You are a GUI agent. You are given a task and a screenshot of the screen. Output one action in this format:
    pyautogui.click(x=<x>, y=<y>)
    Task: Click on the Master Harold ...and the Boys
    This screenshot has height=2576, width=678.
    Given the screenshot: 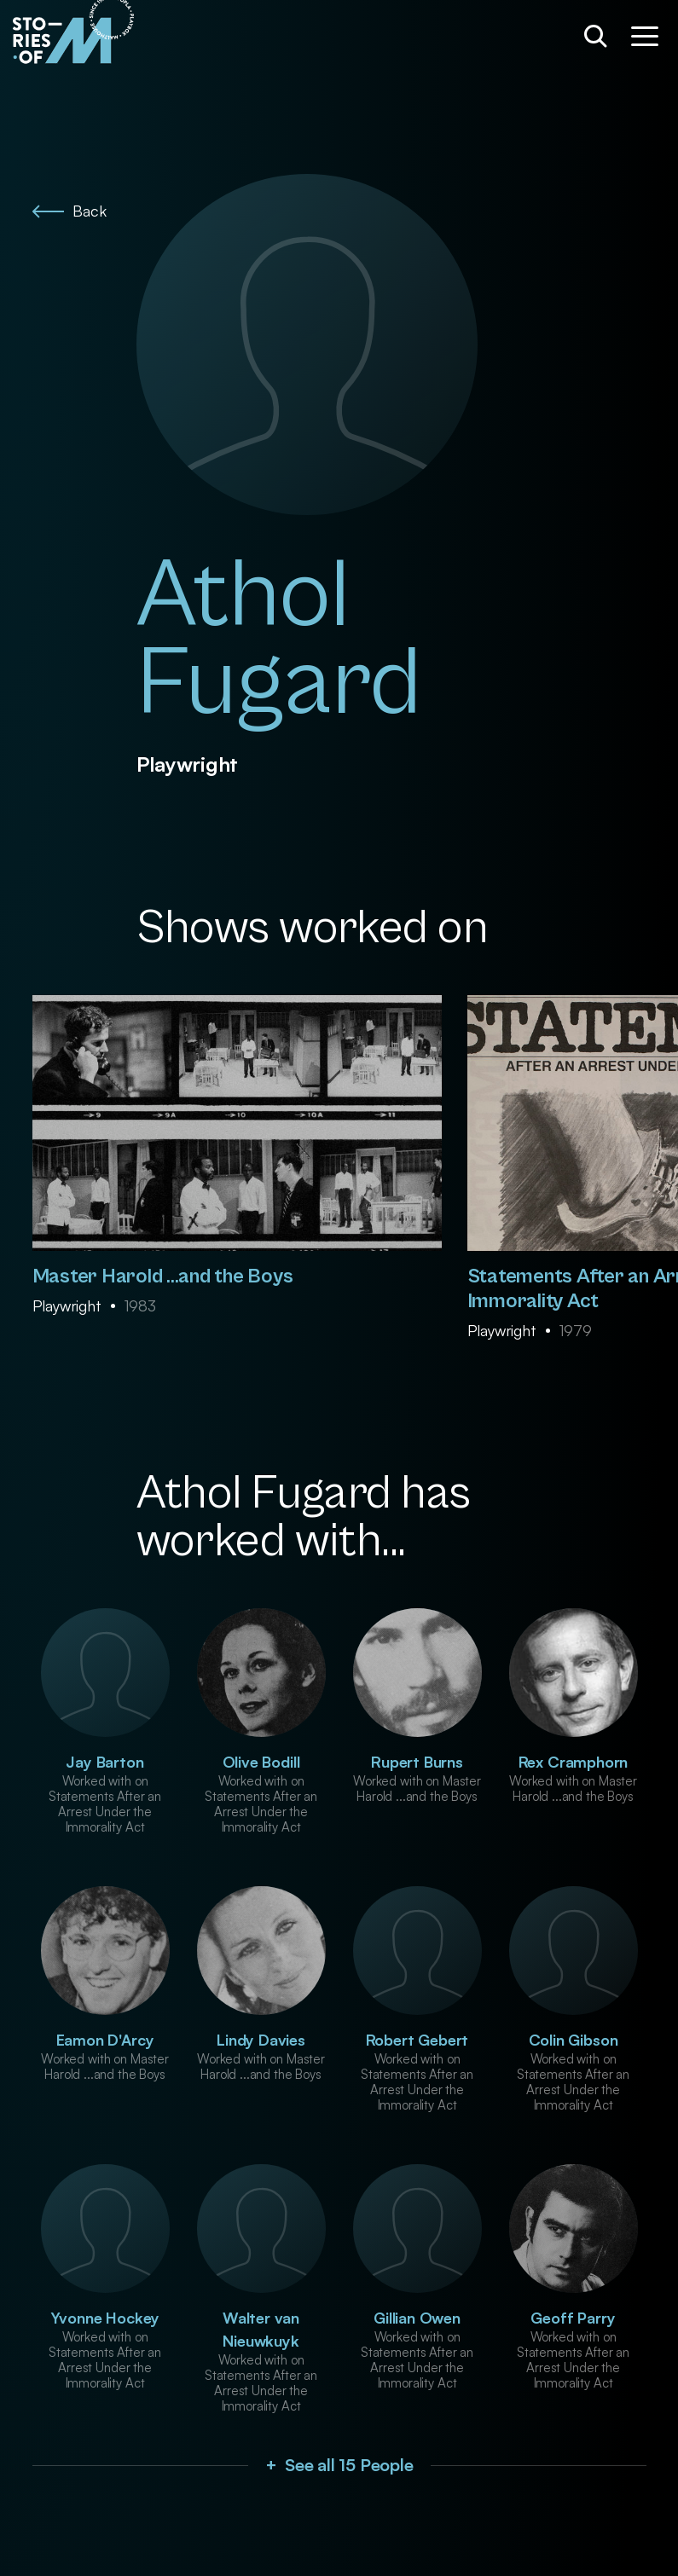 What is the action you would take?
    pyautogui.click(x=162, y=1276)
    